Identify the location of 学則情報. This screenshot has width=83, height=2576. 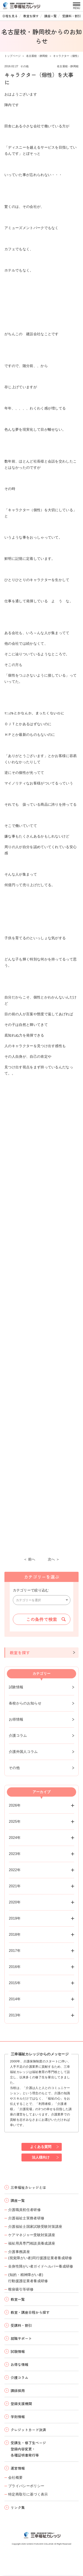
(18, 2416).